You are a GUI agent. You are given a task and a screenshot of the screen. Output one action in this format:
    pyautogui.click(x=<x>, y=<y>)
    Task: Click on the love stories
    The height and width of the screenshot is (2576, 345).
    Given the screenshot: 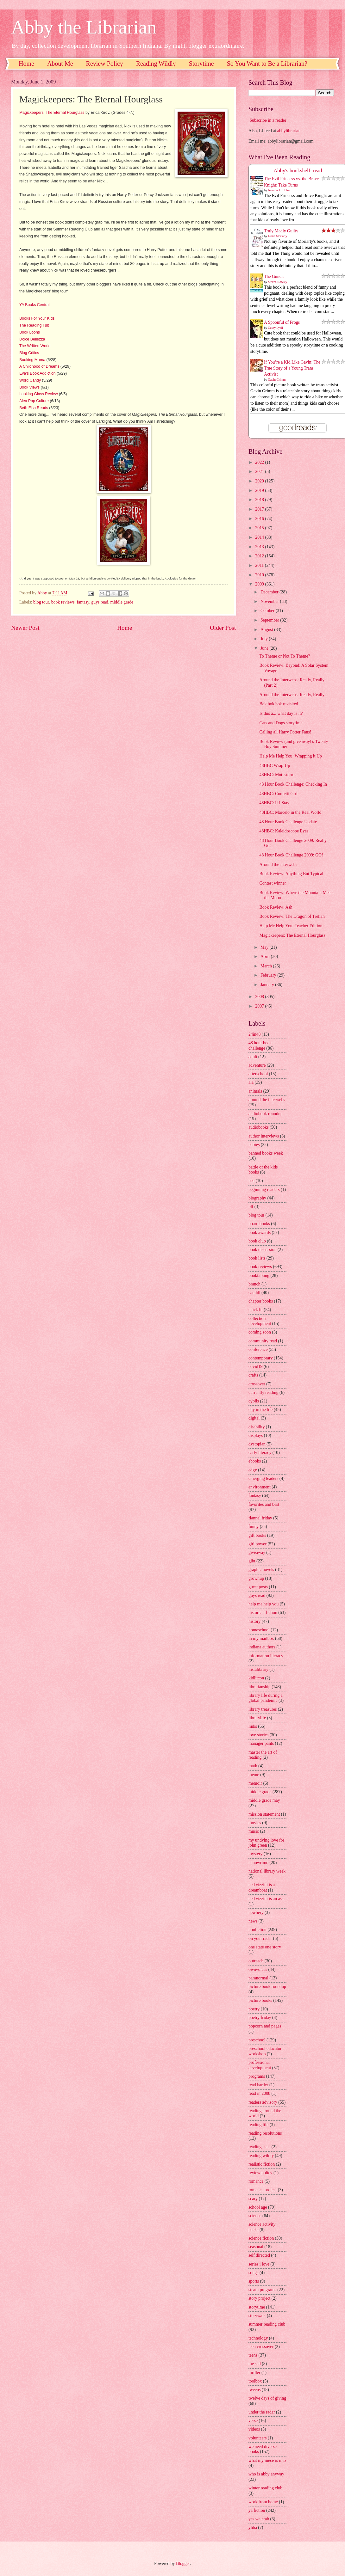 What is the action you would take?
    pyautogui.click(x=258, y=1735)
    